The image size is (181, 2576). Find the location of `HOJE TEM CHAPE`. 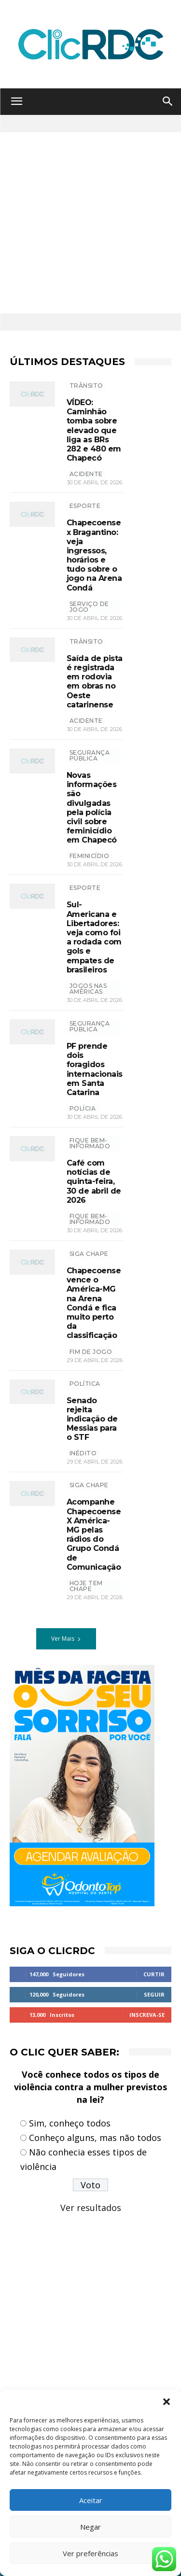

HOJE TEM CHAPE is located at coordinates (86, 1585).